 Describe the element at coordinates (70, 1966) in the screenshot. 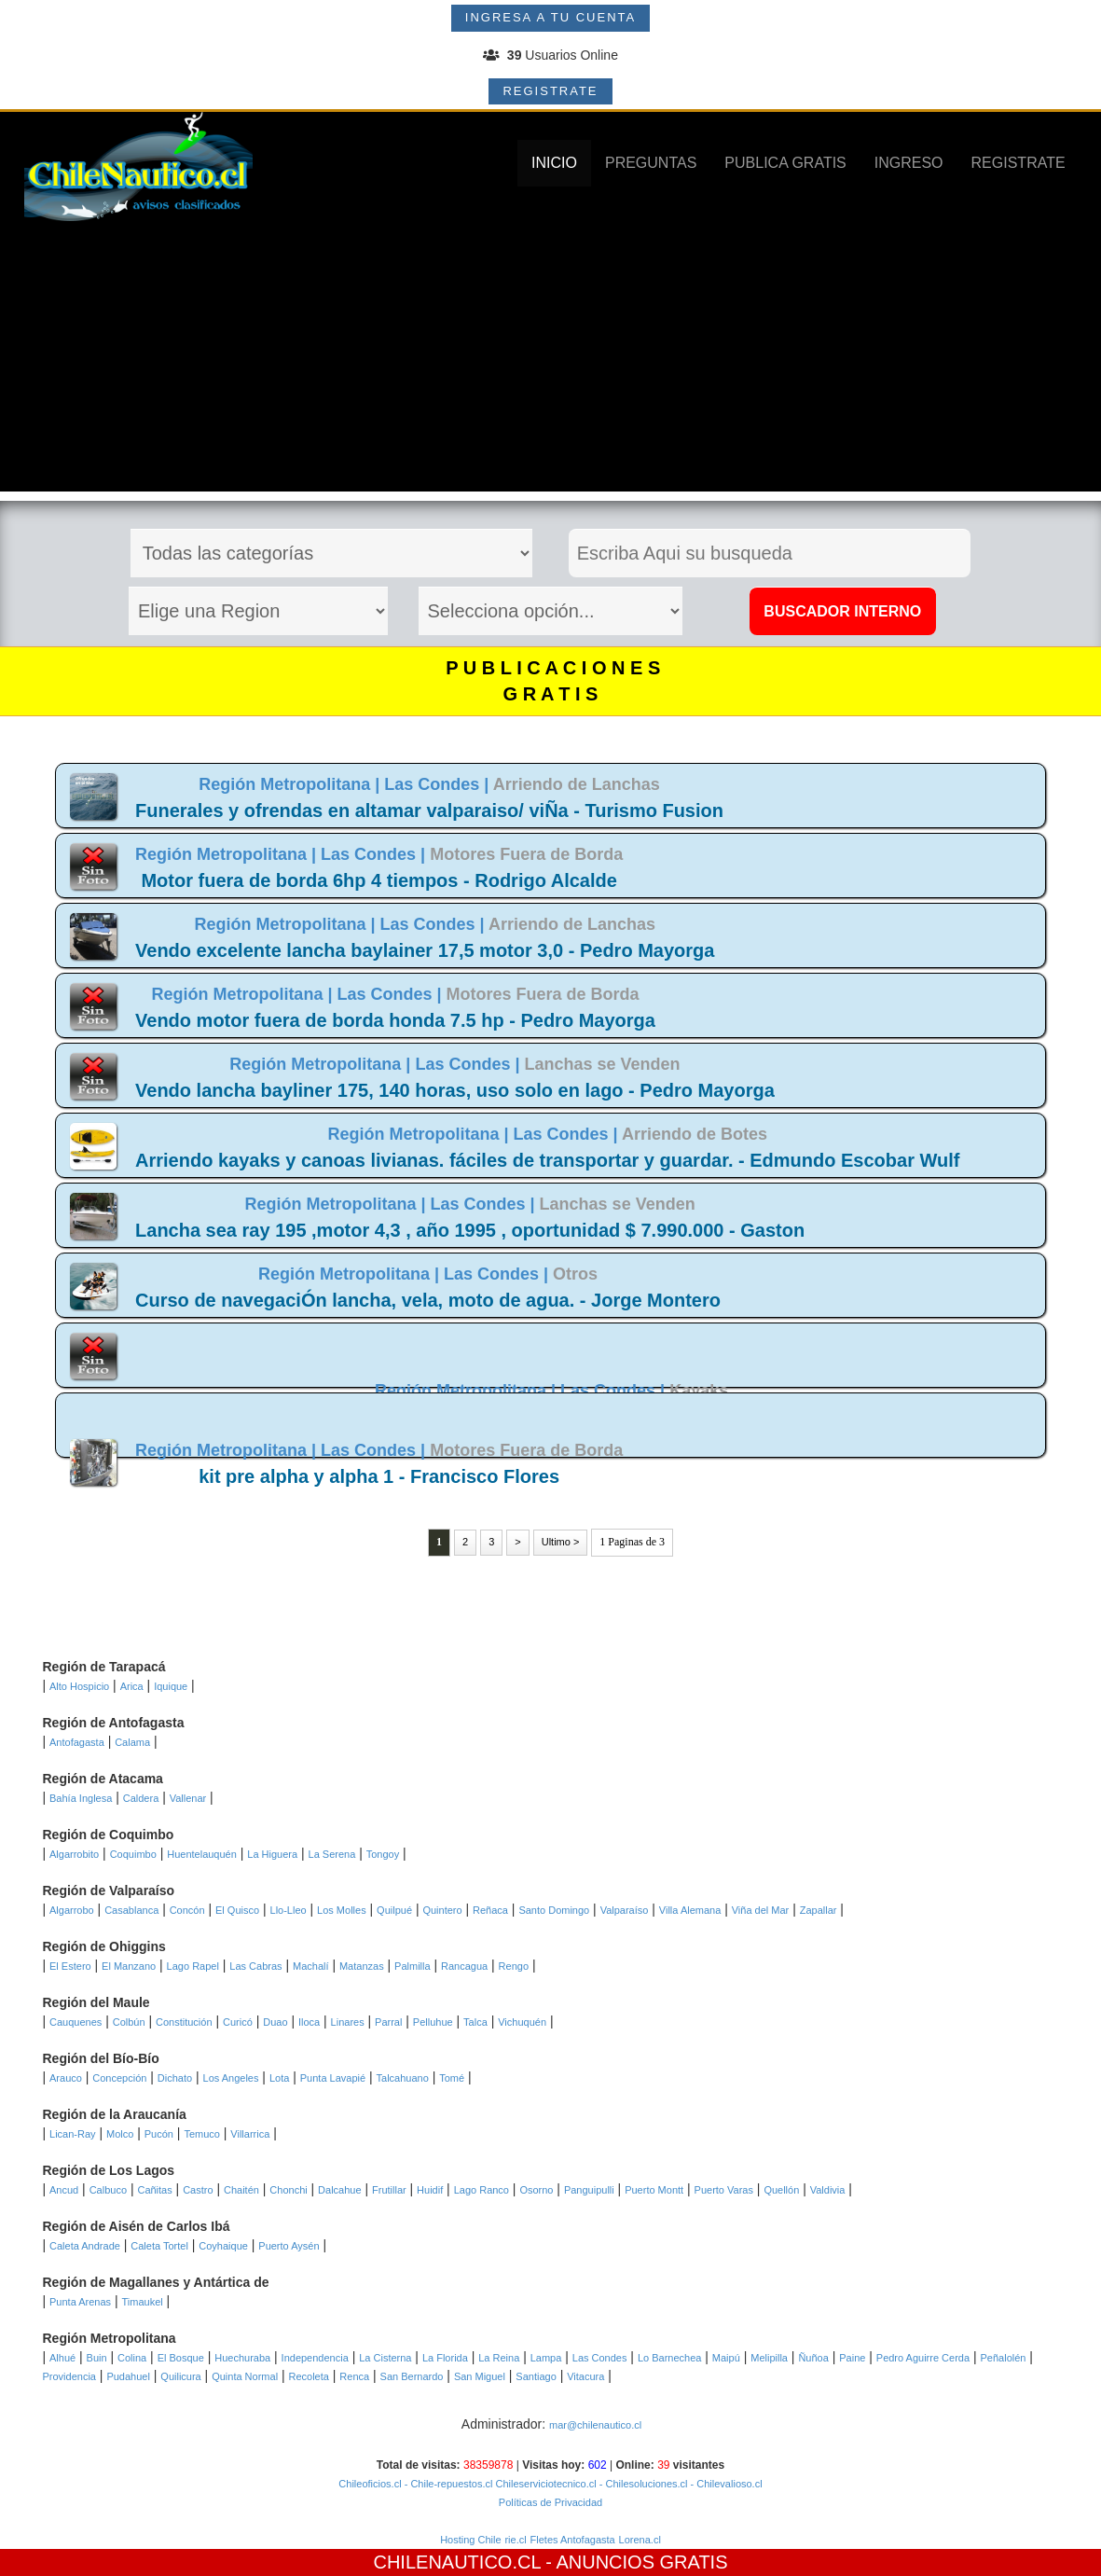

I see `El Estero` at that location.